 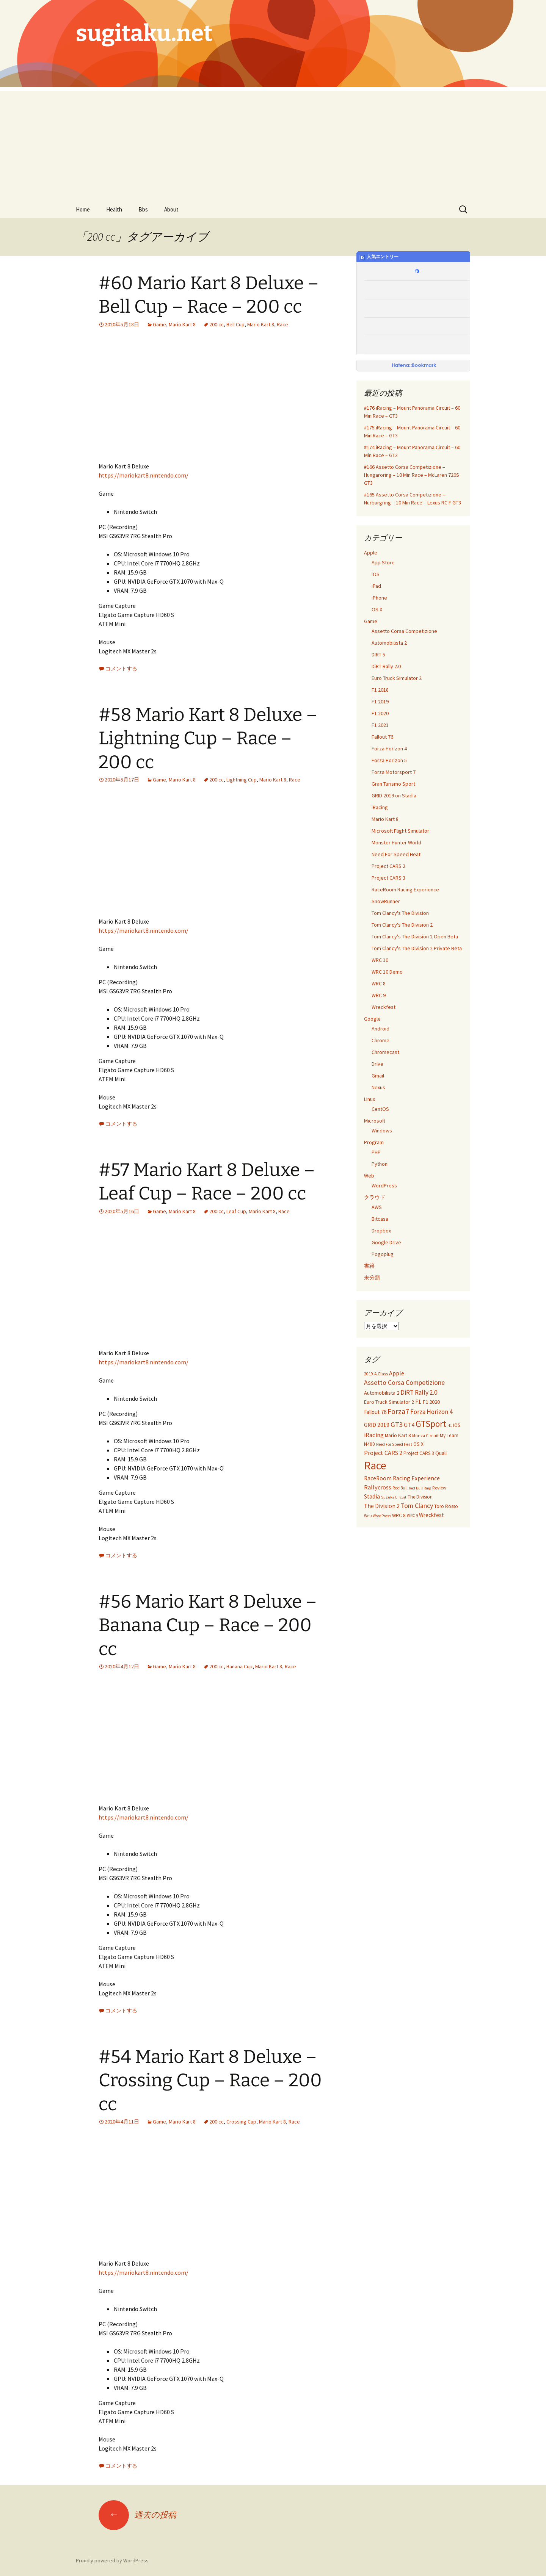 I want to click on 過去の投稿, so click(x=137, y=2514).